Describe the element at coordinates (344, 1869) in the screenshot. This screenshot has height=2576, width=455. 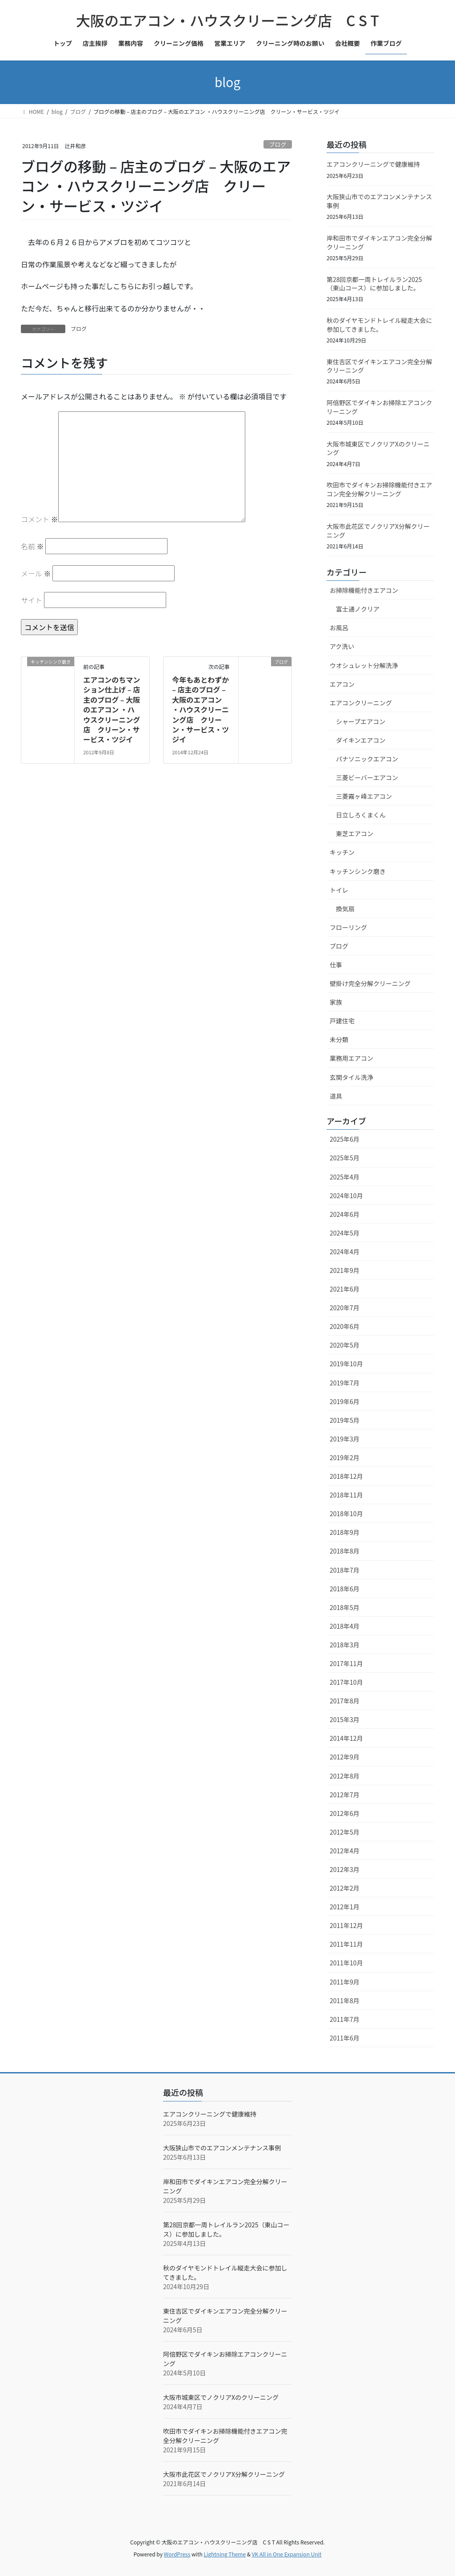
I see `2012年3月` at that location.